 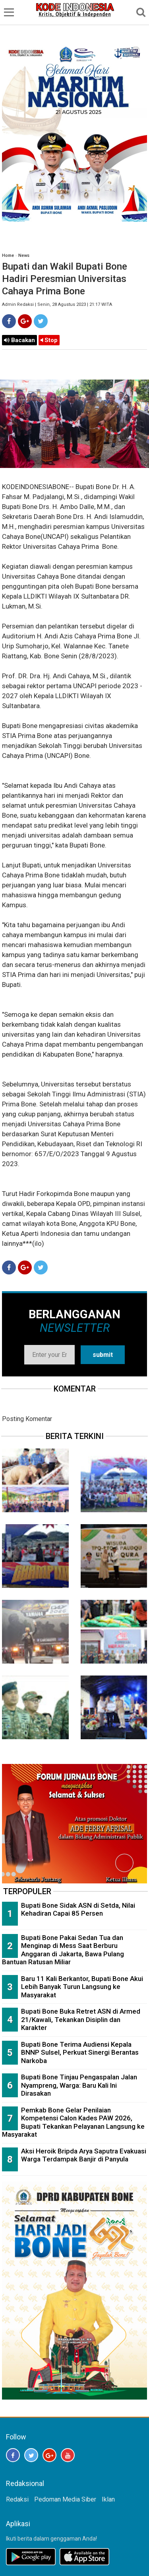 I want to click on Bupati Bone Terima Audiensi Kepala BNNP Sulsel, Perkuat Sinergi Berantas Narkoba, so click(x=80, y=2052).